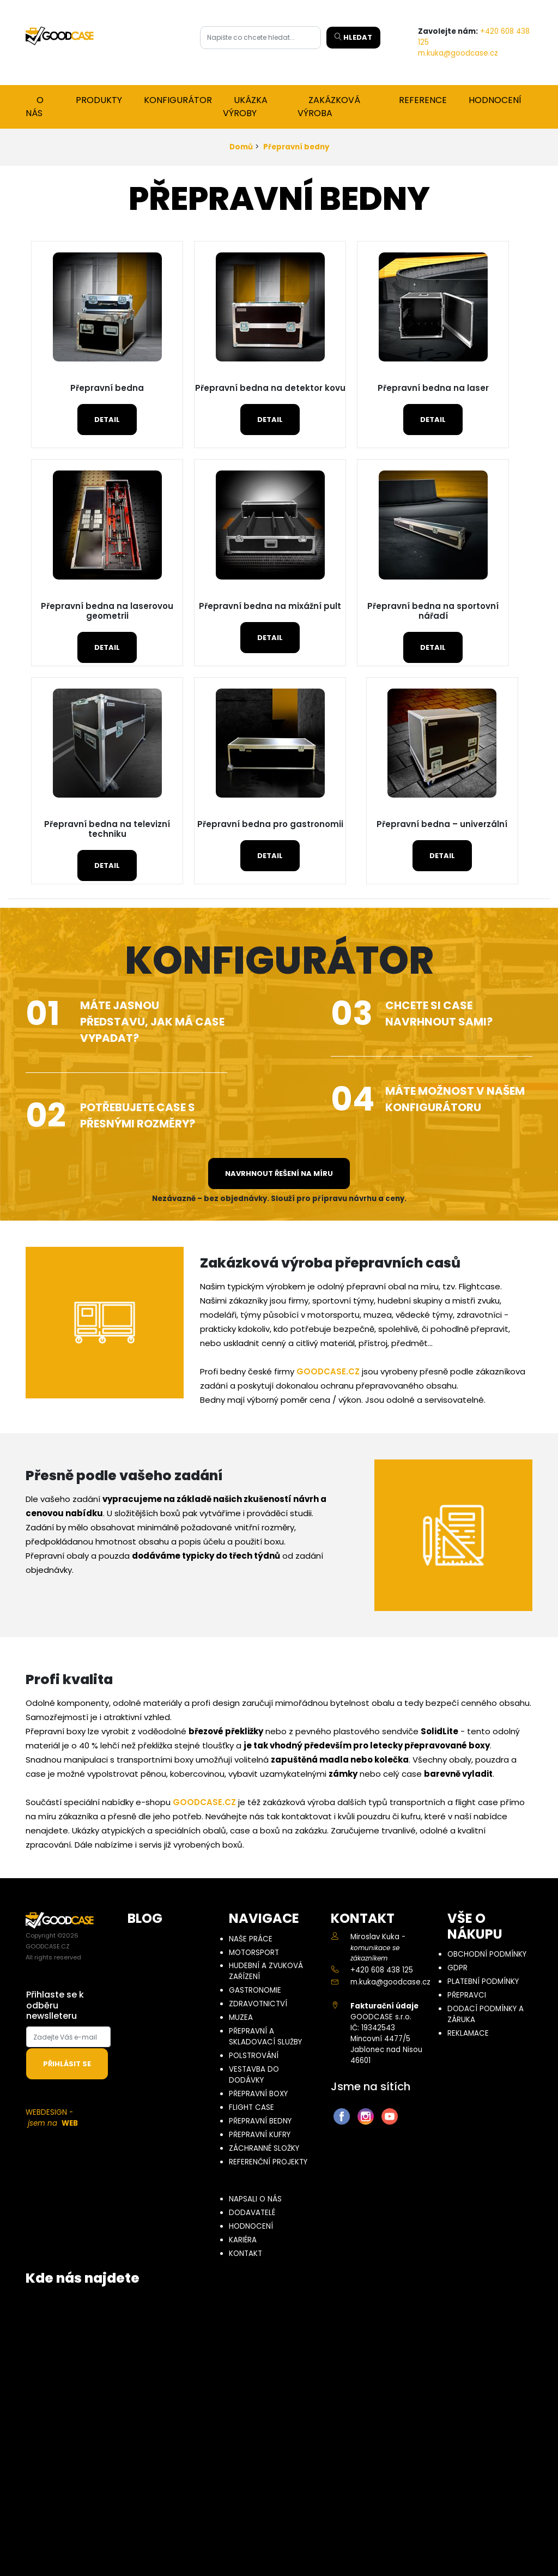 The image size is (558, 2576). Describe the element at coordinates (423, 100) in the screenshot. I see `Reference` at that location.